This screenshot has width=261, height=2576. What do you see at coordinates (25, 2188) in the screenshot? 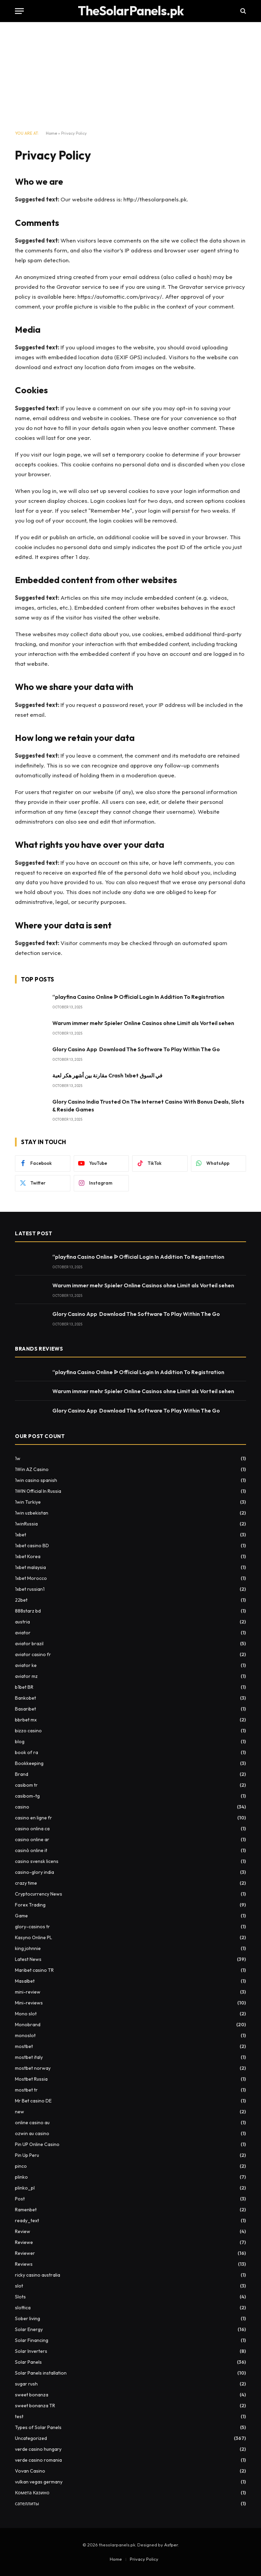
I see `plinko_pl` at bounding box center [25, 2188].